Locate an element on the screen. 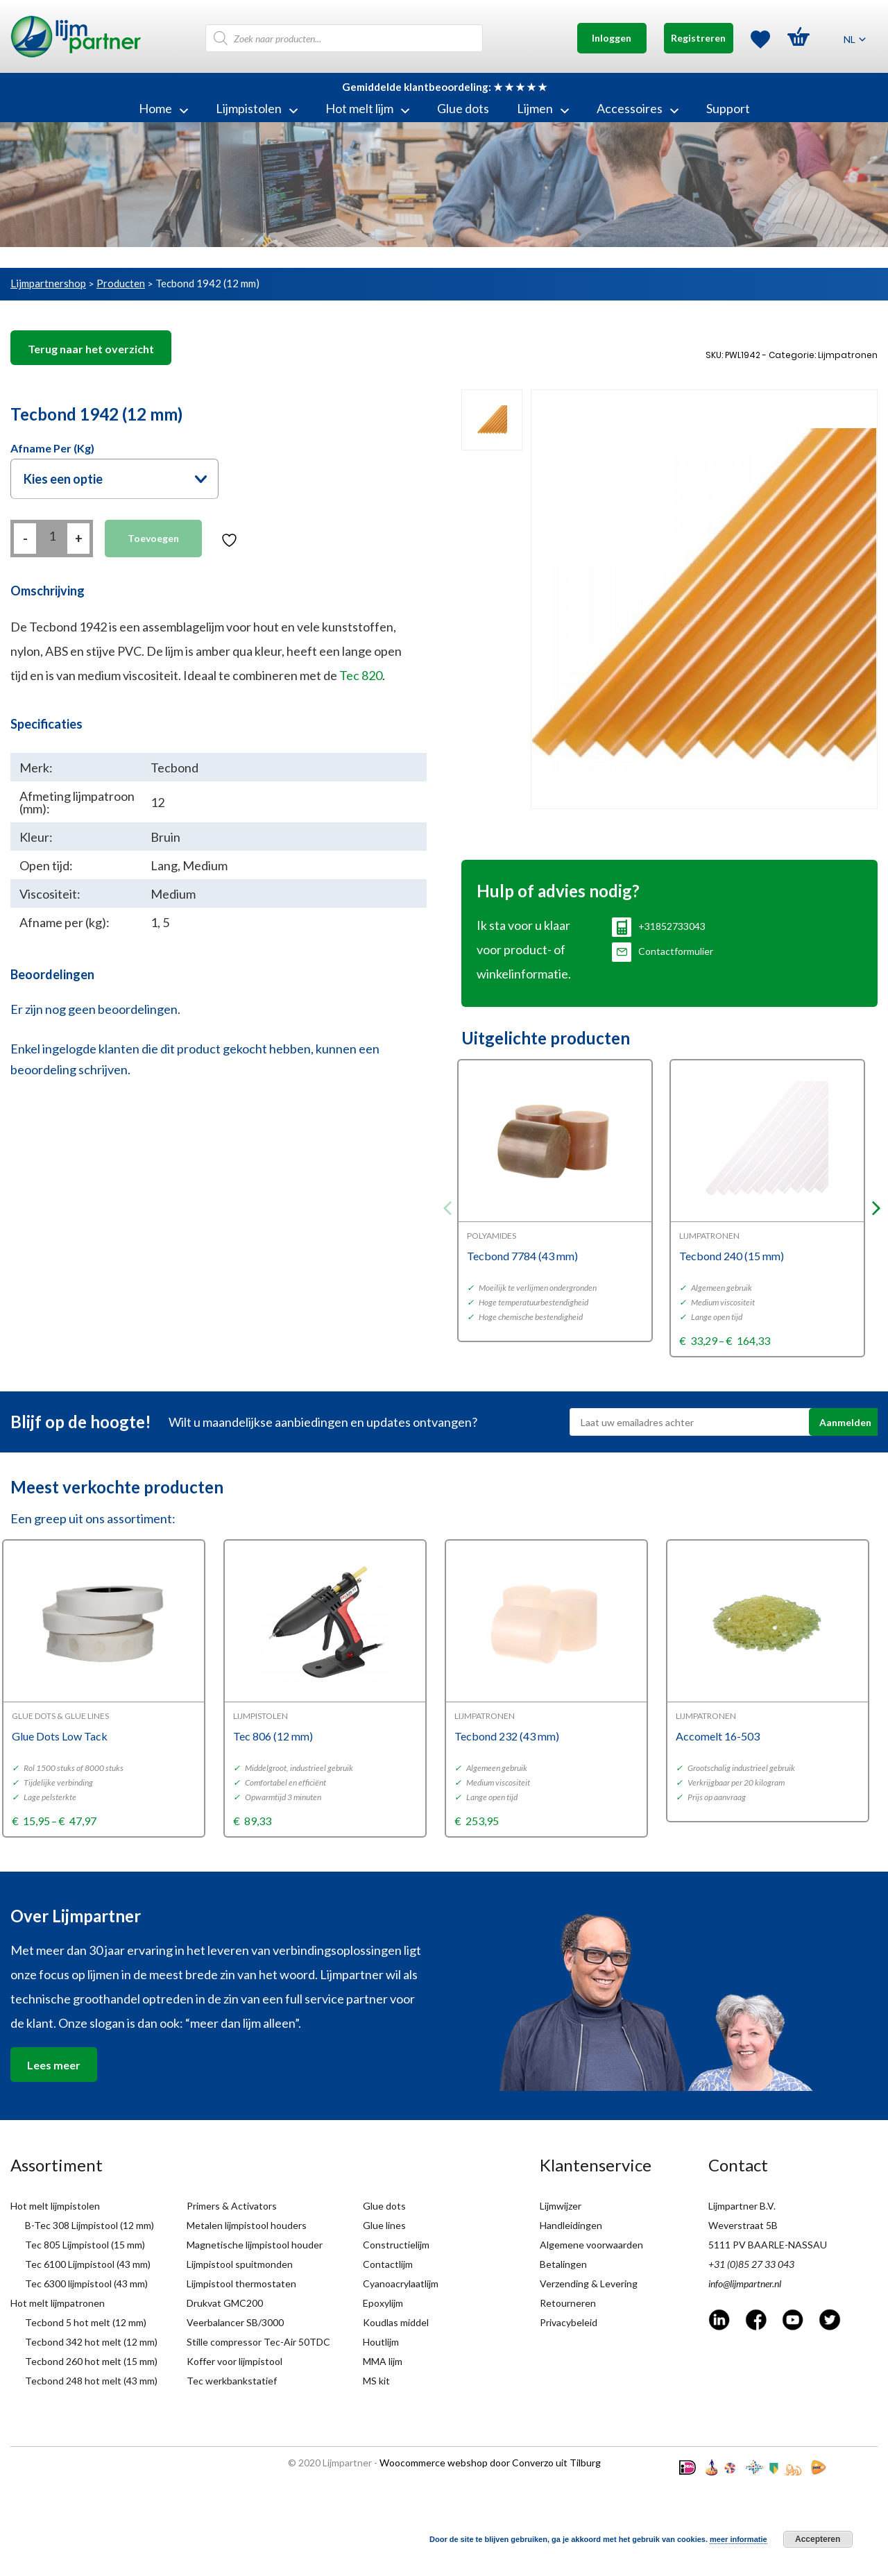 This screenshot has width=888, height=2576. Glue dots is located at coordinates (463, 108).